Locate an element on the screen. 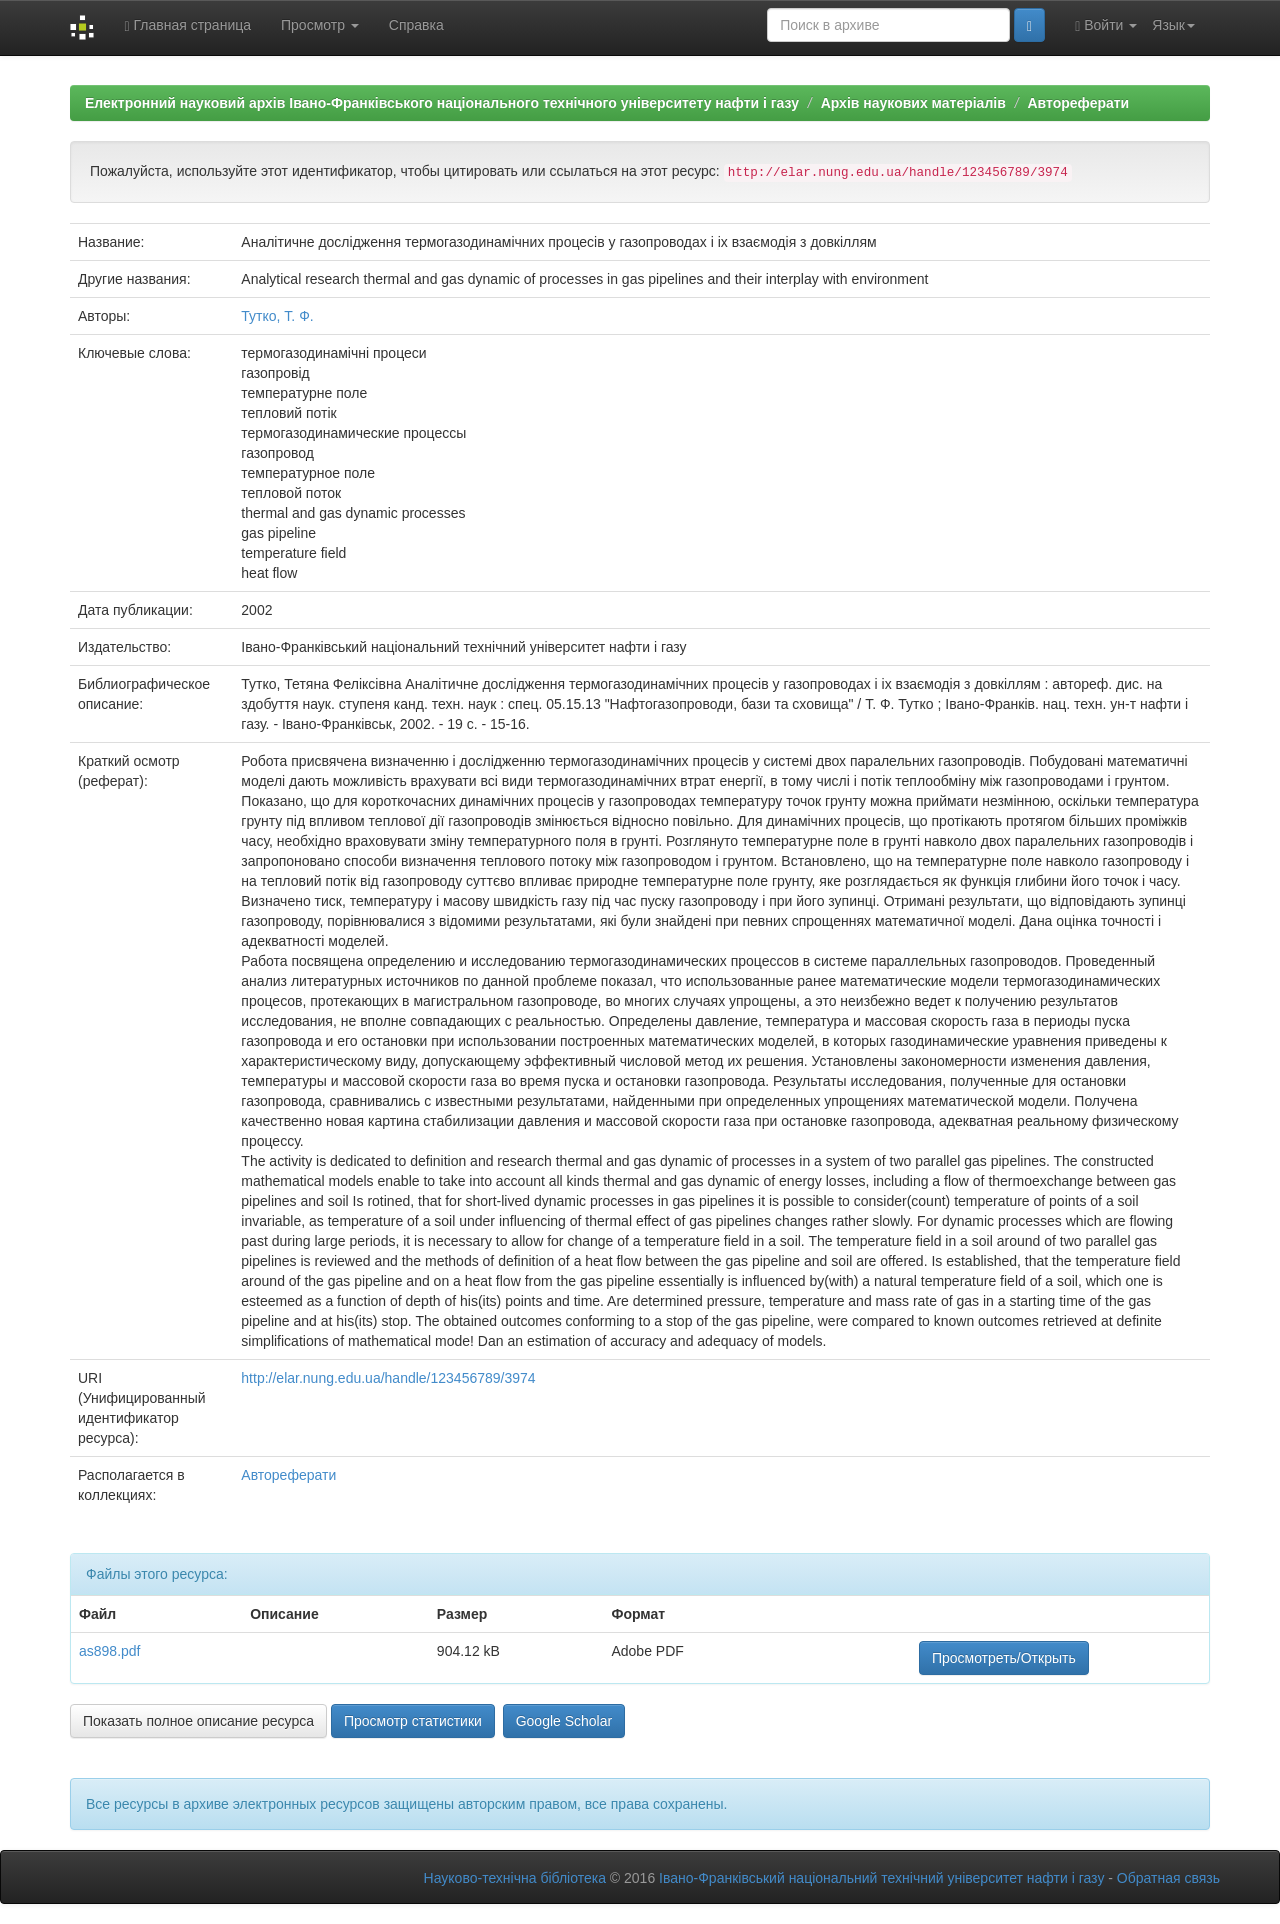 The width and height of the screenshot is (1280, 1924). Архів наукових матеріалів is located at coordinates (913, 103).